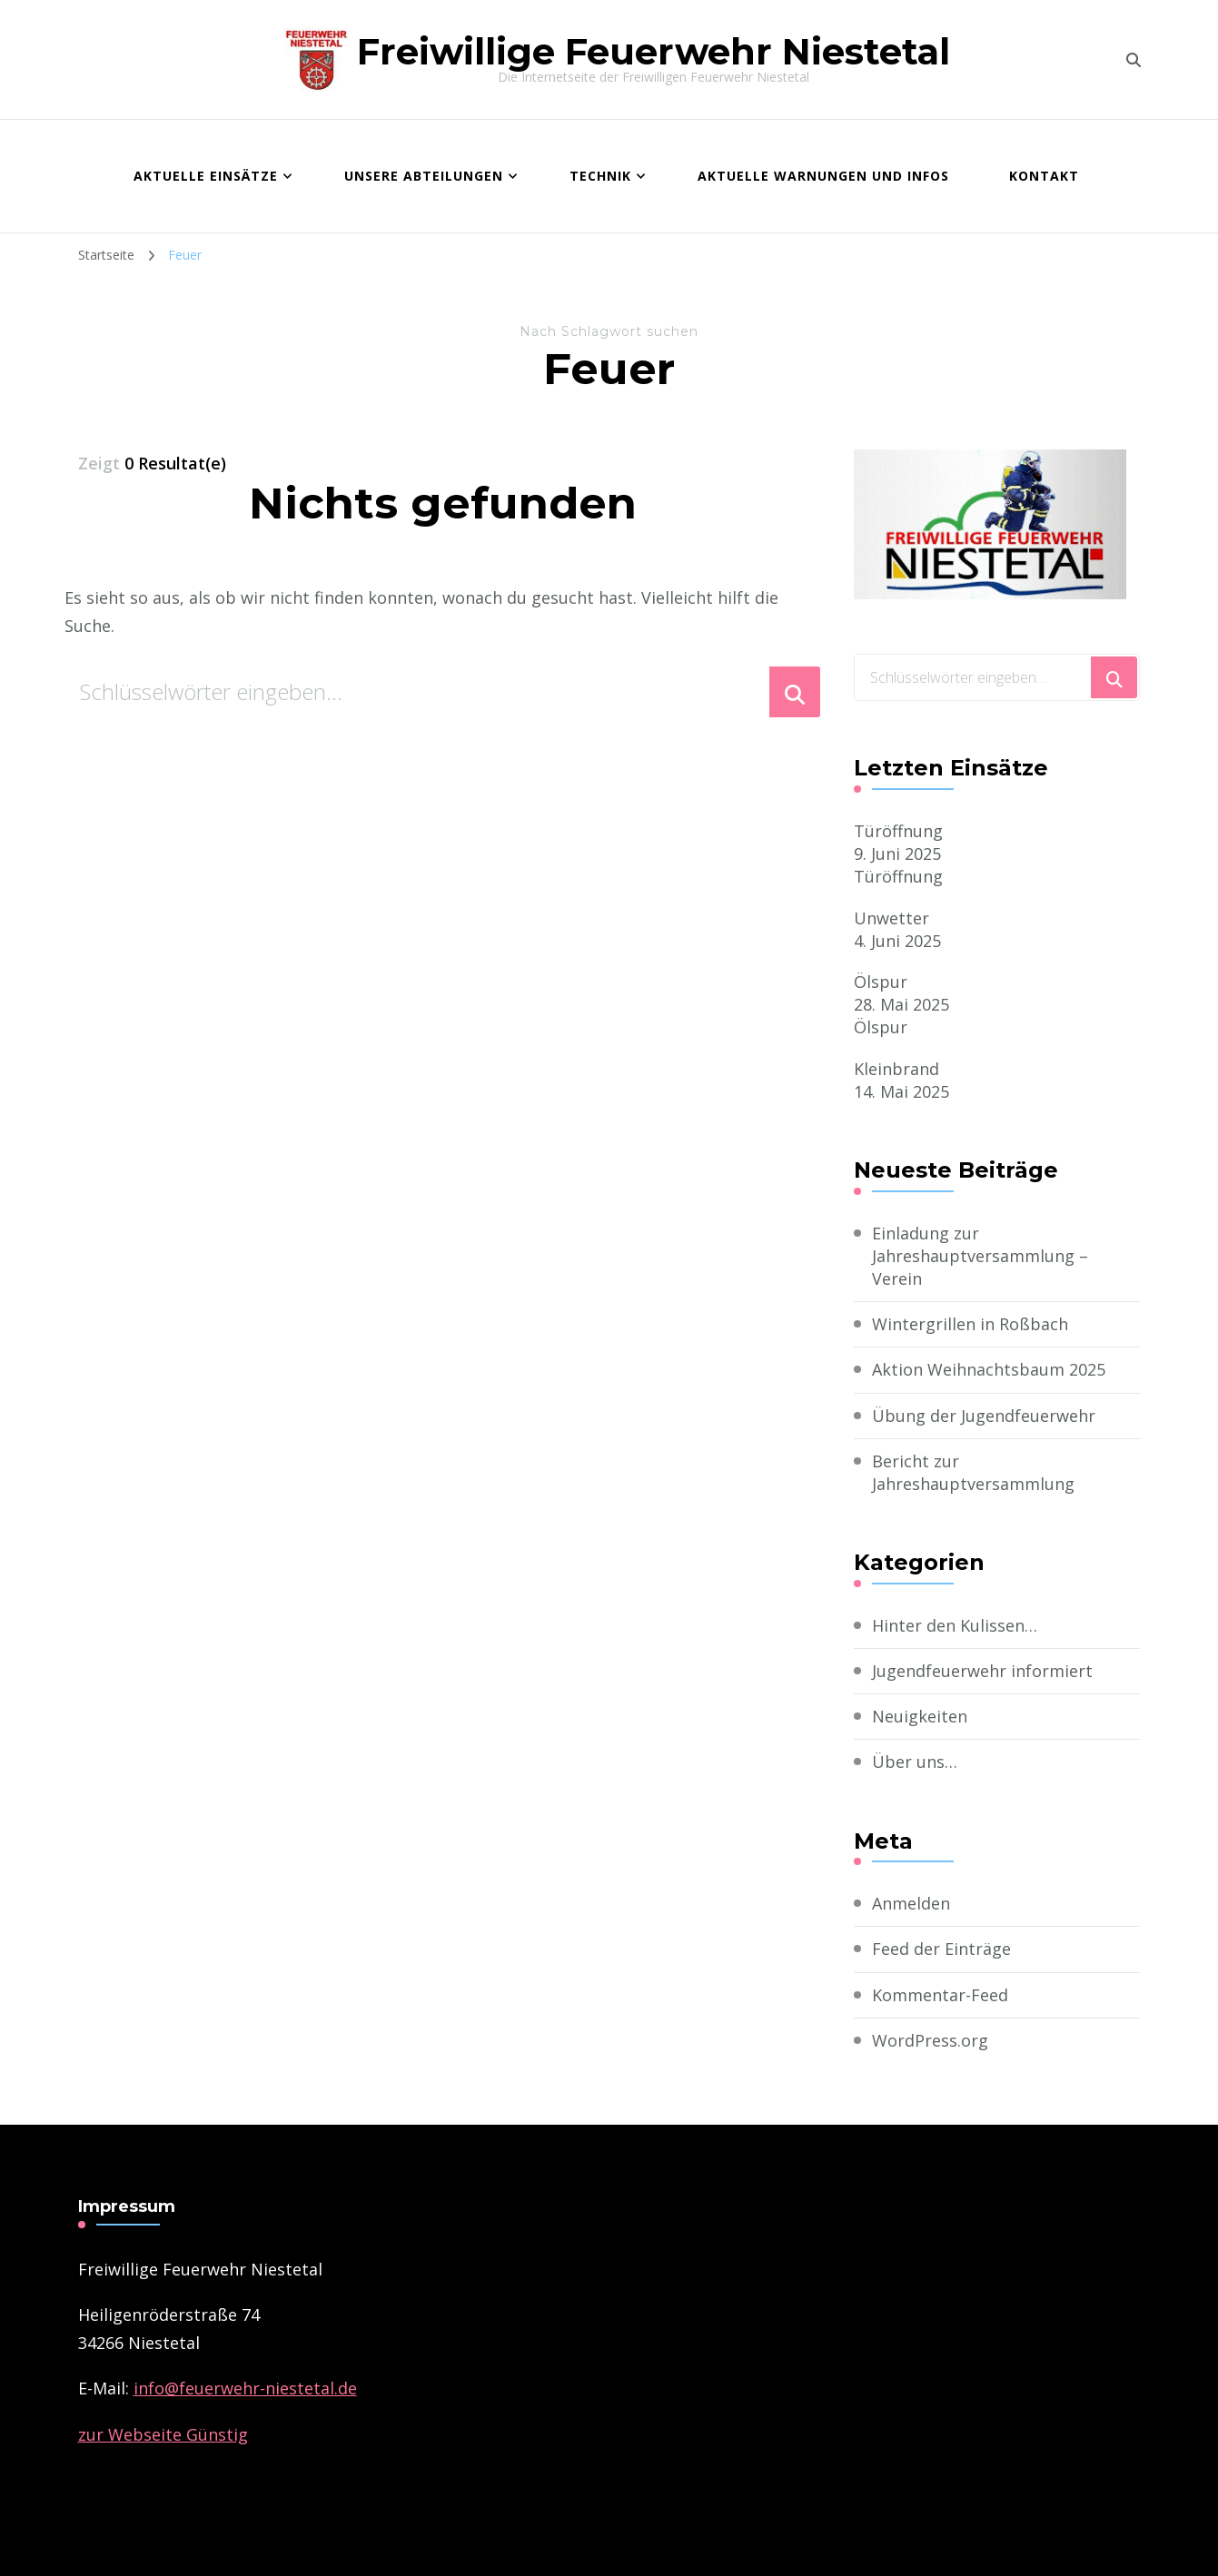 This screenshot has width=1218, height=2576. What do you see at coordinates (970, 1324) in the screenshot?
I see `Wintergrillen in Roßbach` at bounding box center [970, 1324].